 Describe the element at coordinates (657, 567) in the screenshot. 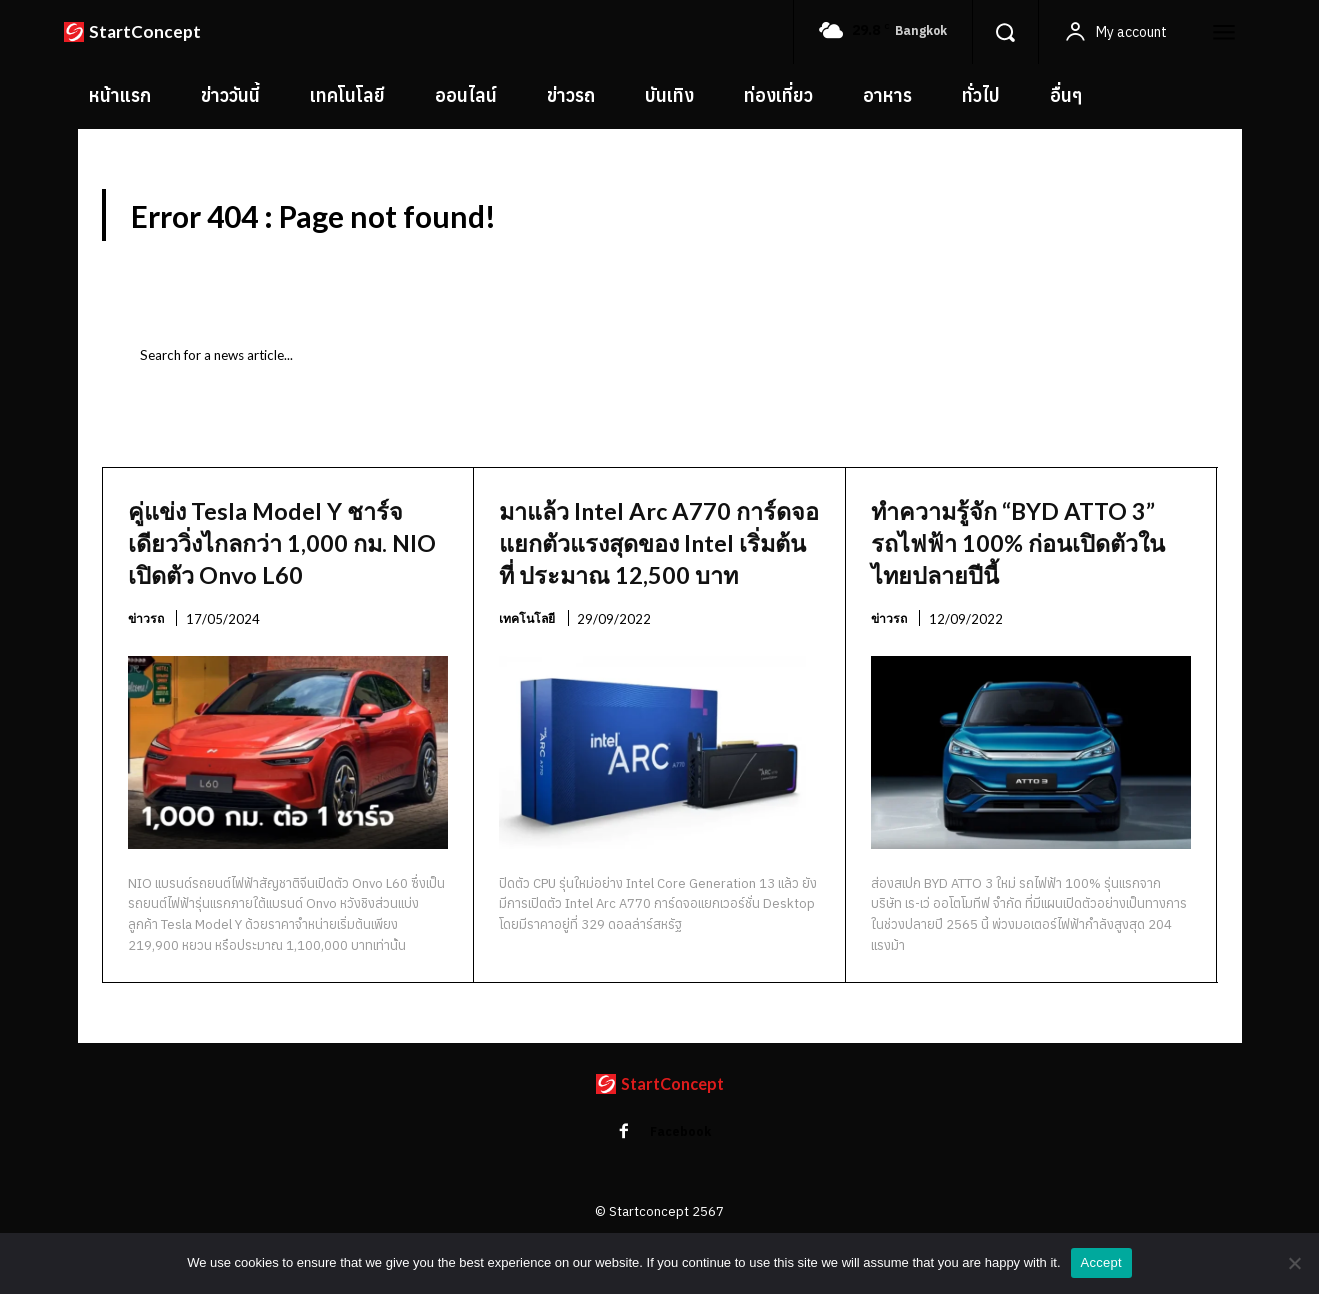

I see `มาแล้ว Intel Arc A770 การ์ดจอแยกตัวแรงสุดของ Intel เริ่มต้นที่ ประมาณ 12,500 บาท` at that location.